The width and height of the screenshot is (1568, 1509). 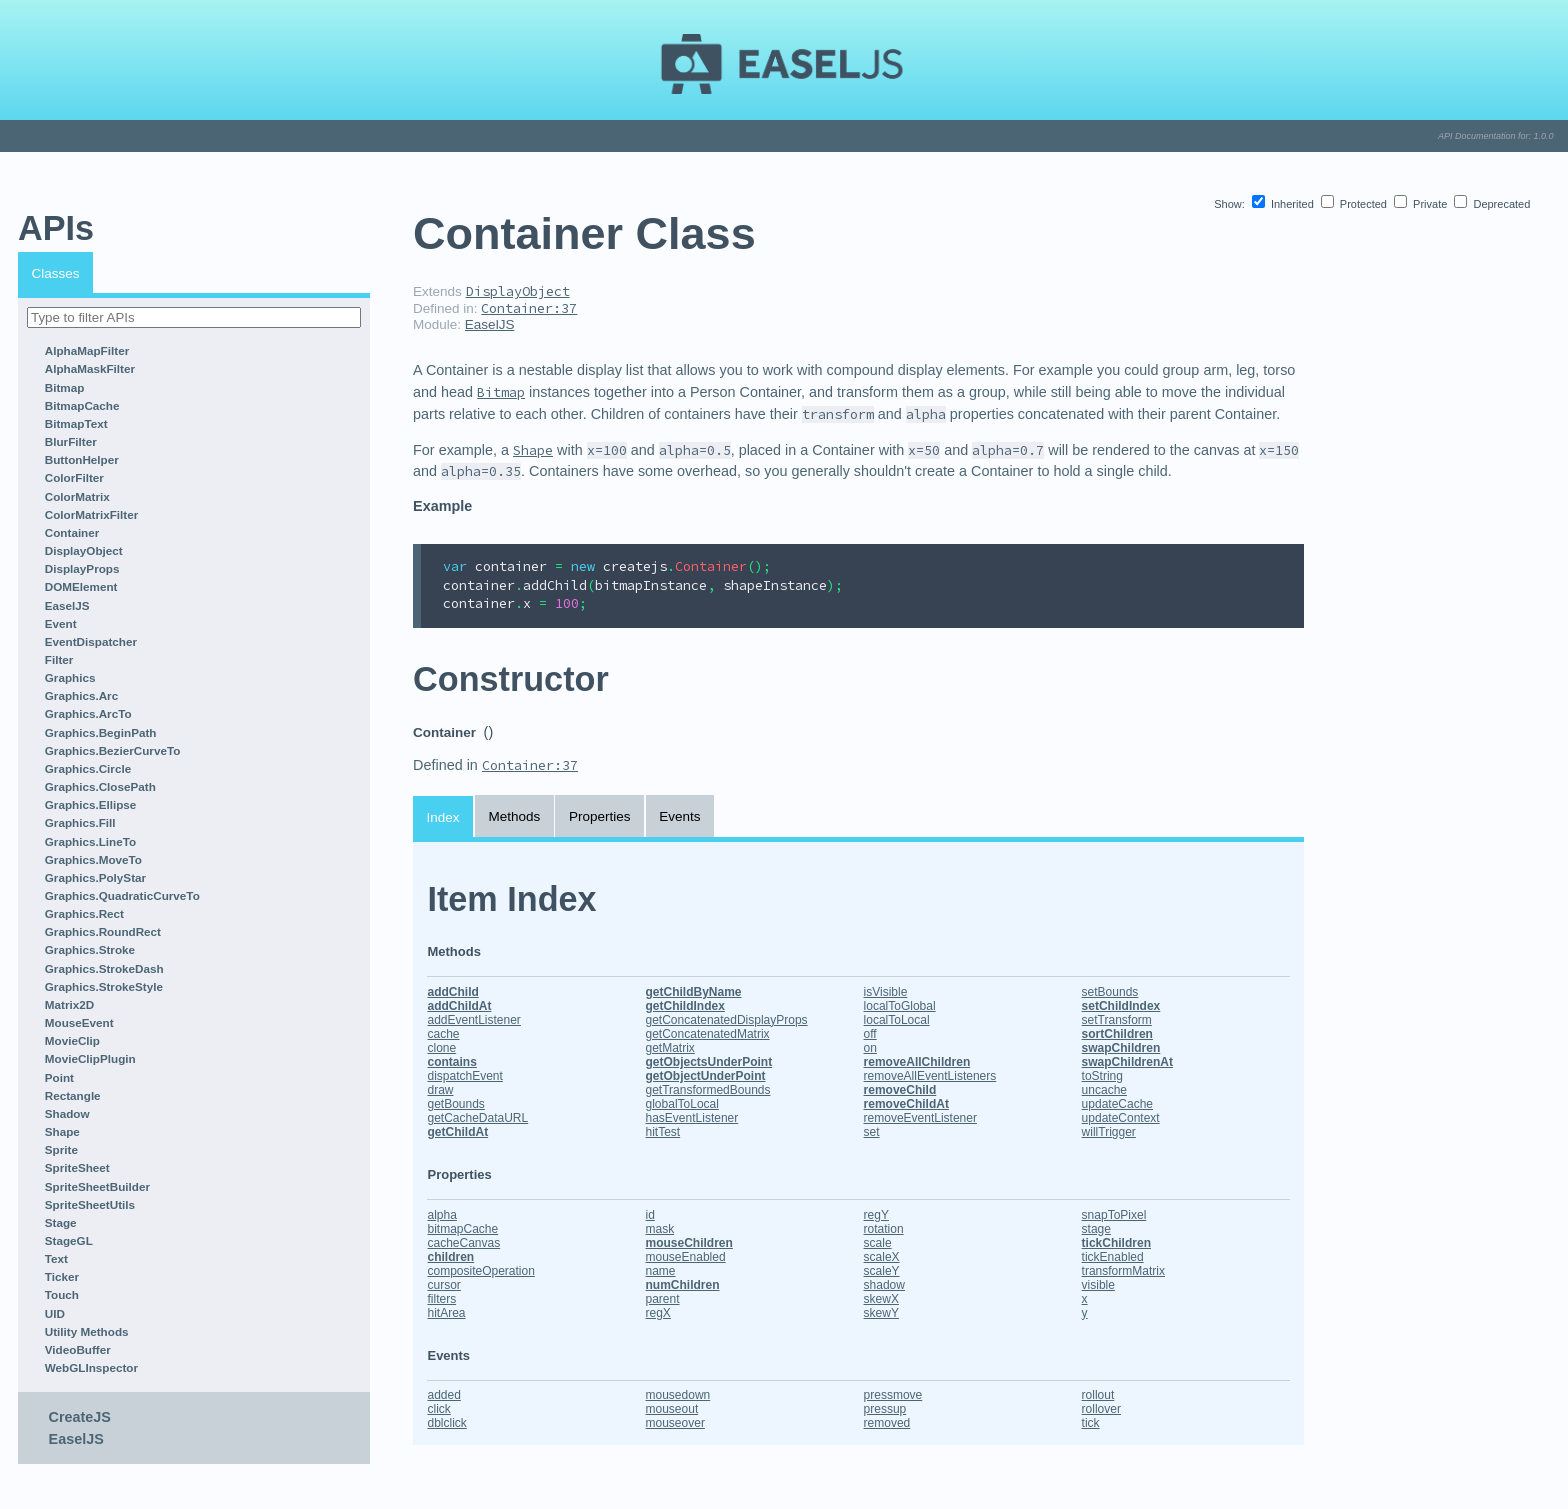 What do you see at coordinates (1117, 1034) in the screenshot?
I see `sortChildren` at bounding box center [1117, 1034].